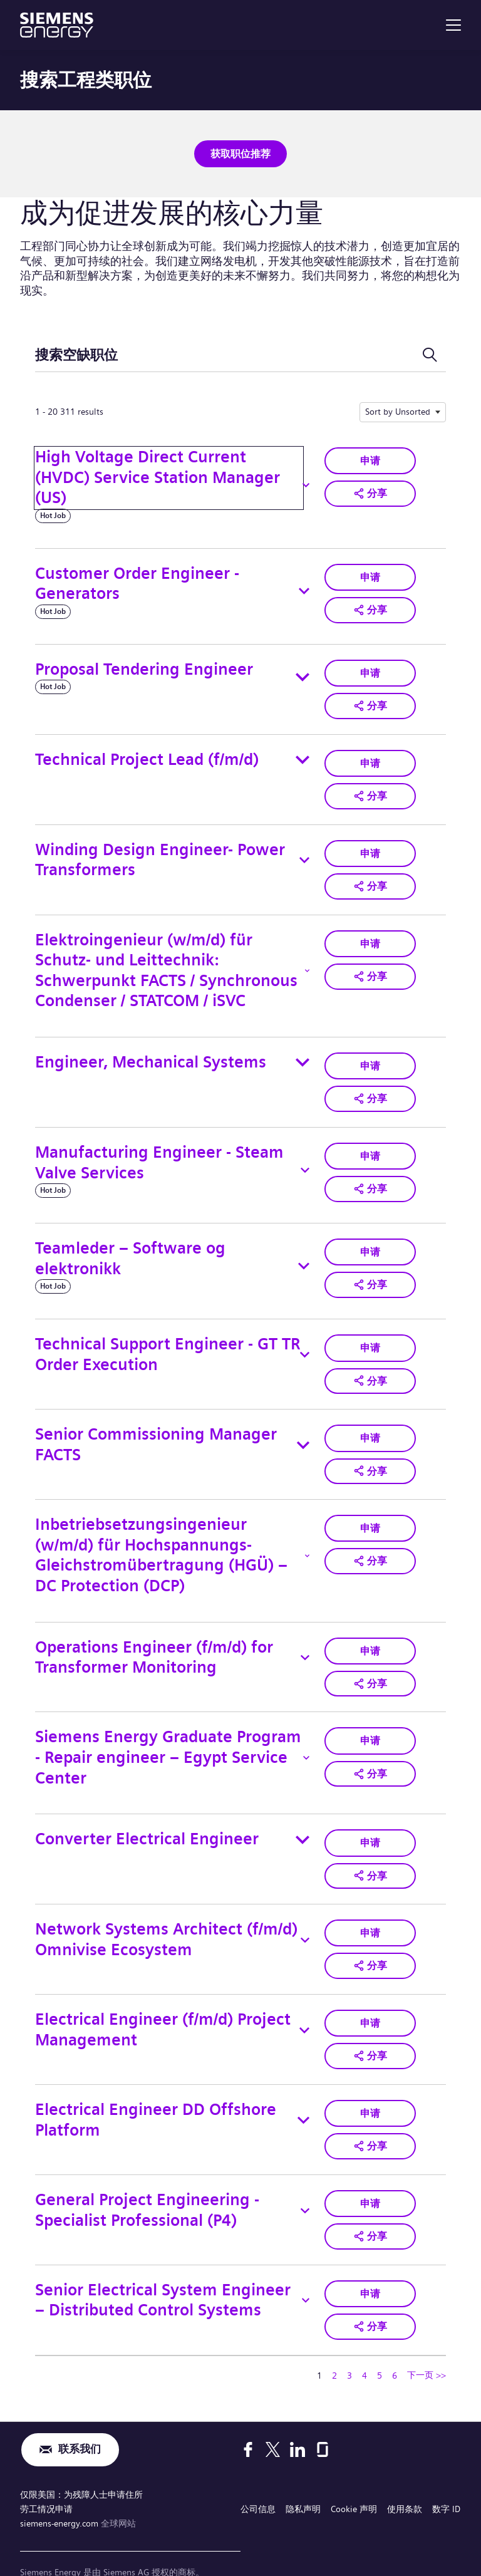  I want to click on [Toggle details for Operations Engineer (f/m/d) for Transformer Monitoring], so click(305, 1643).